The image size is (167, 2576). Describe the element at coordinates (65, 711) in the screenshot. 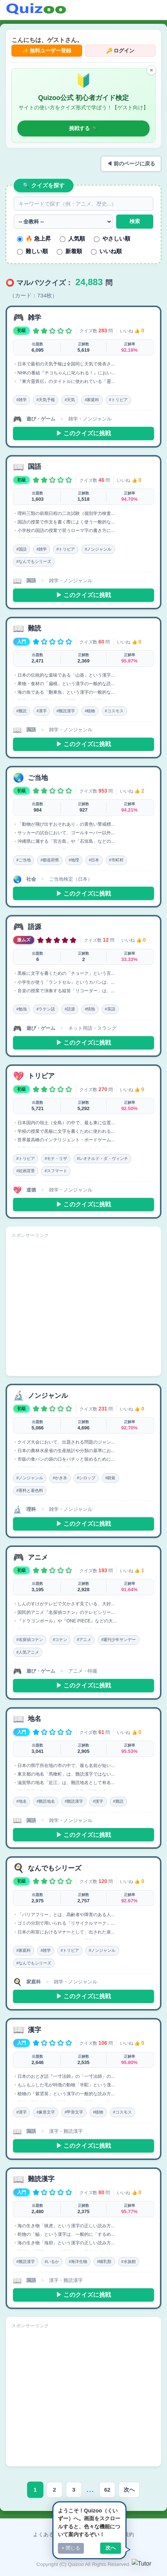

I see `#難読漢字` at that location.